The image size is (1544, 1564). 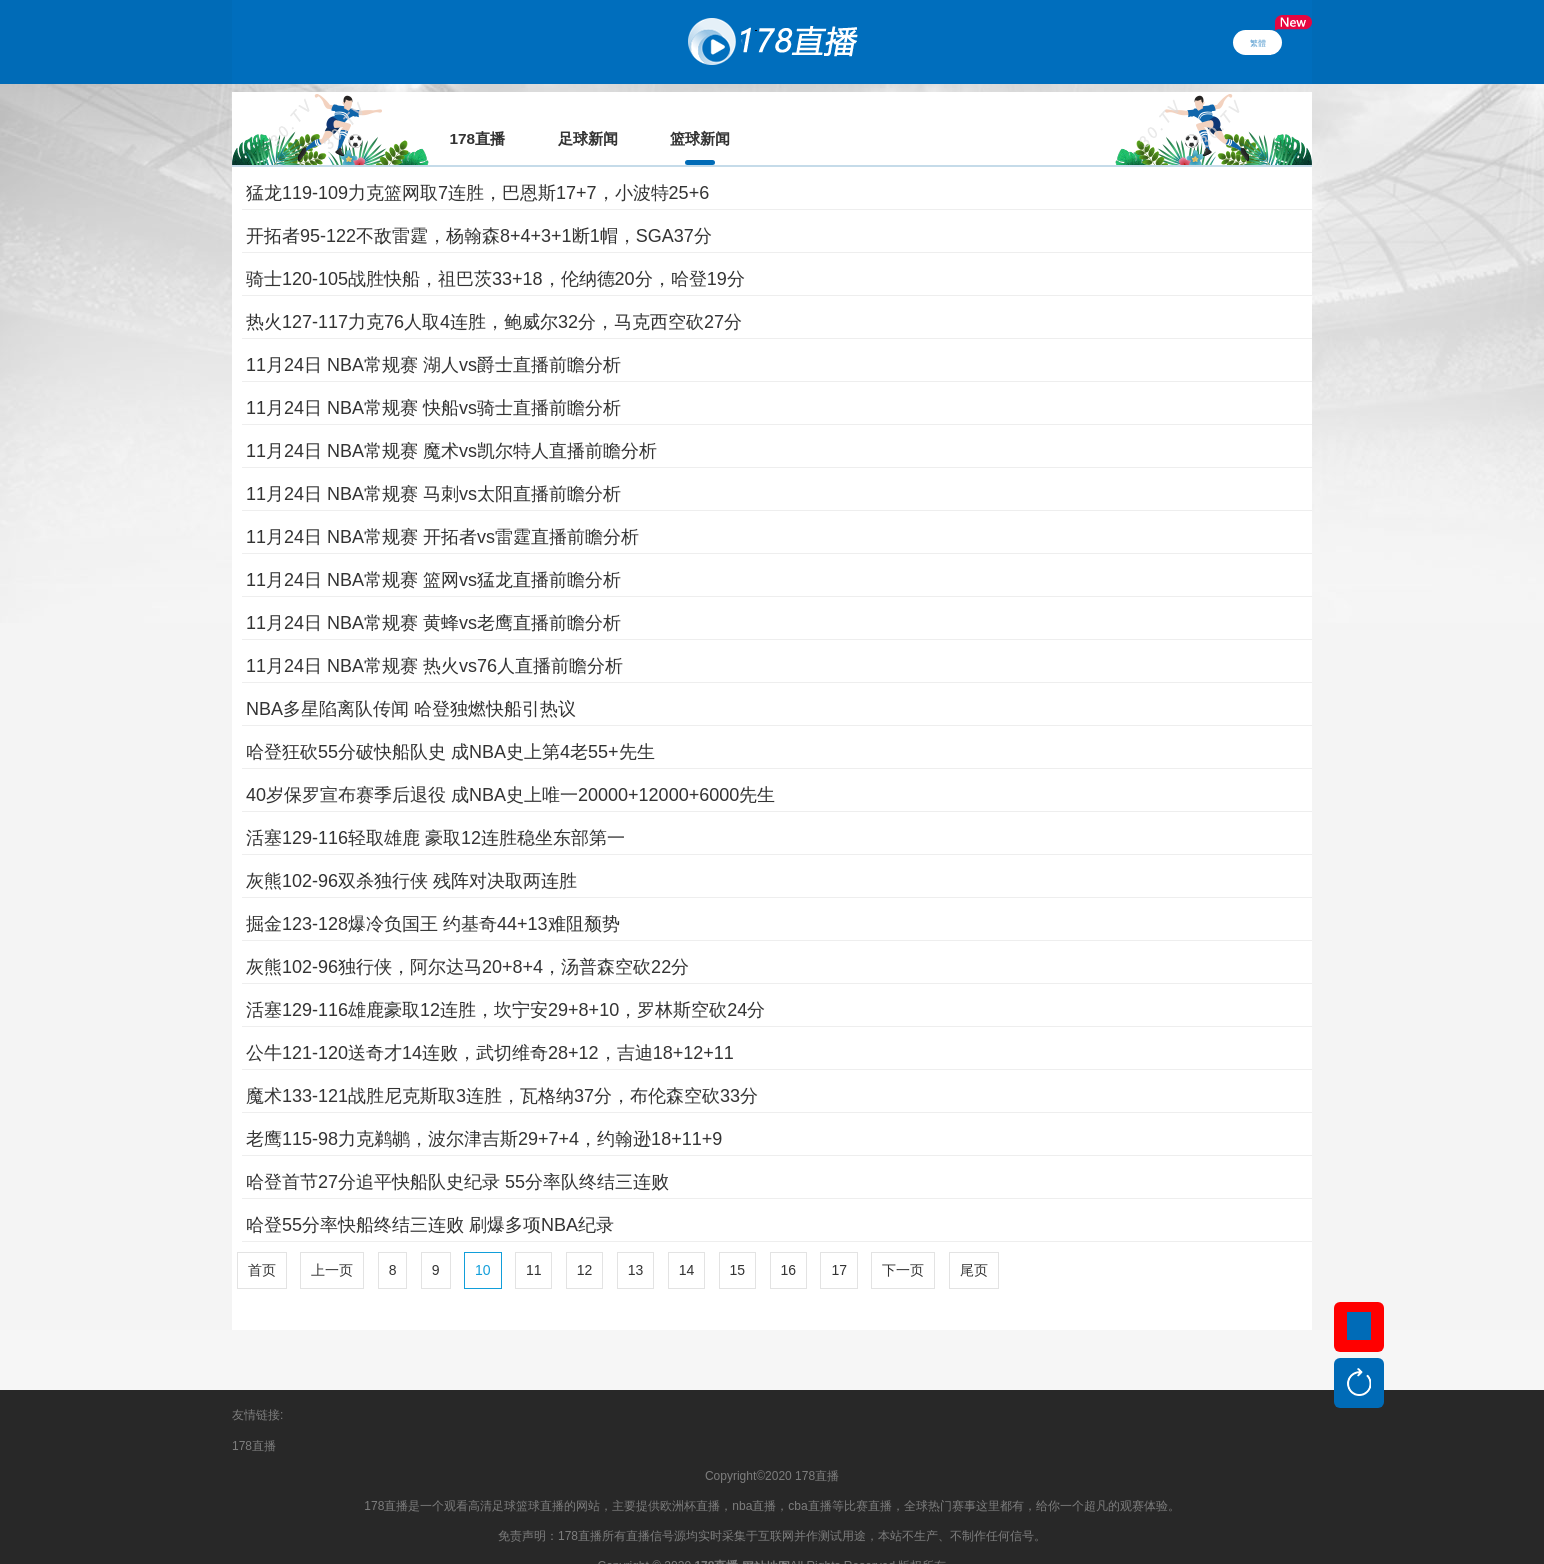 I want to click on 11月24日 NBA常规赛 热火vs76人直播前瞻分析, so click(x=434, y=638).